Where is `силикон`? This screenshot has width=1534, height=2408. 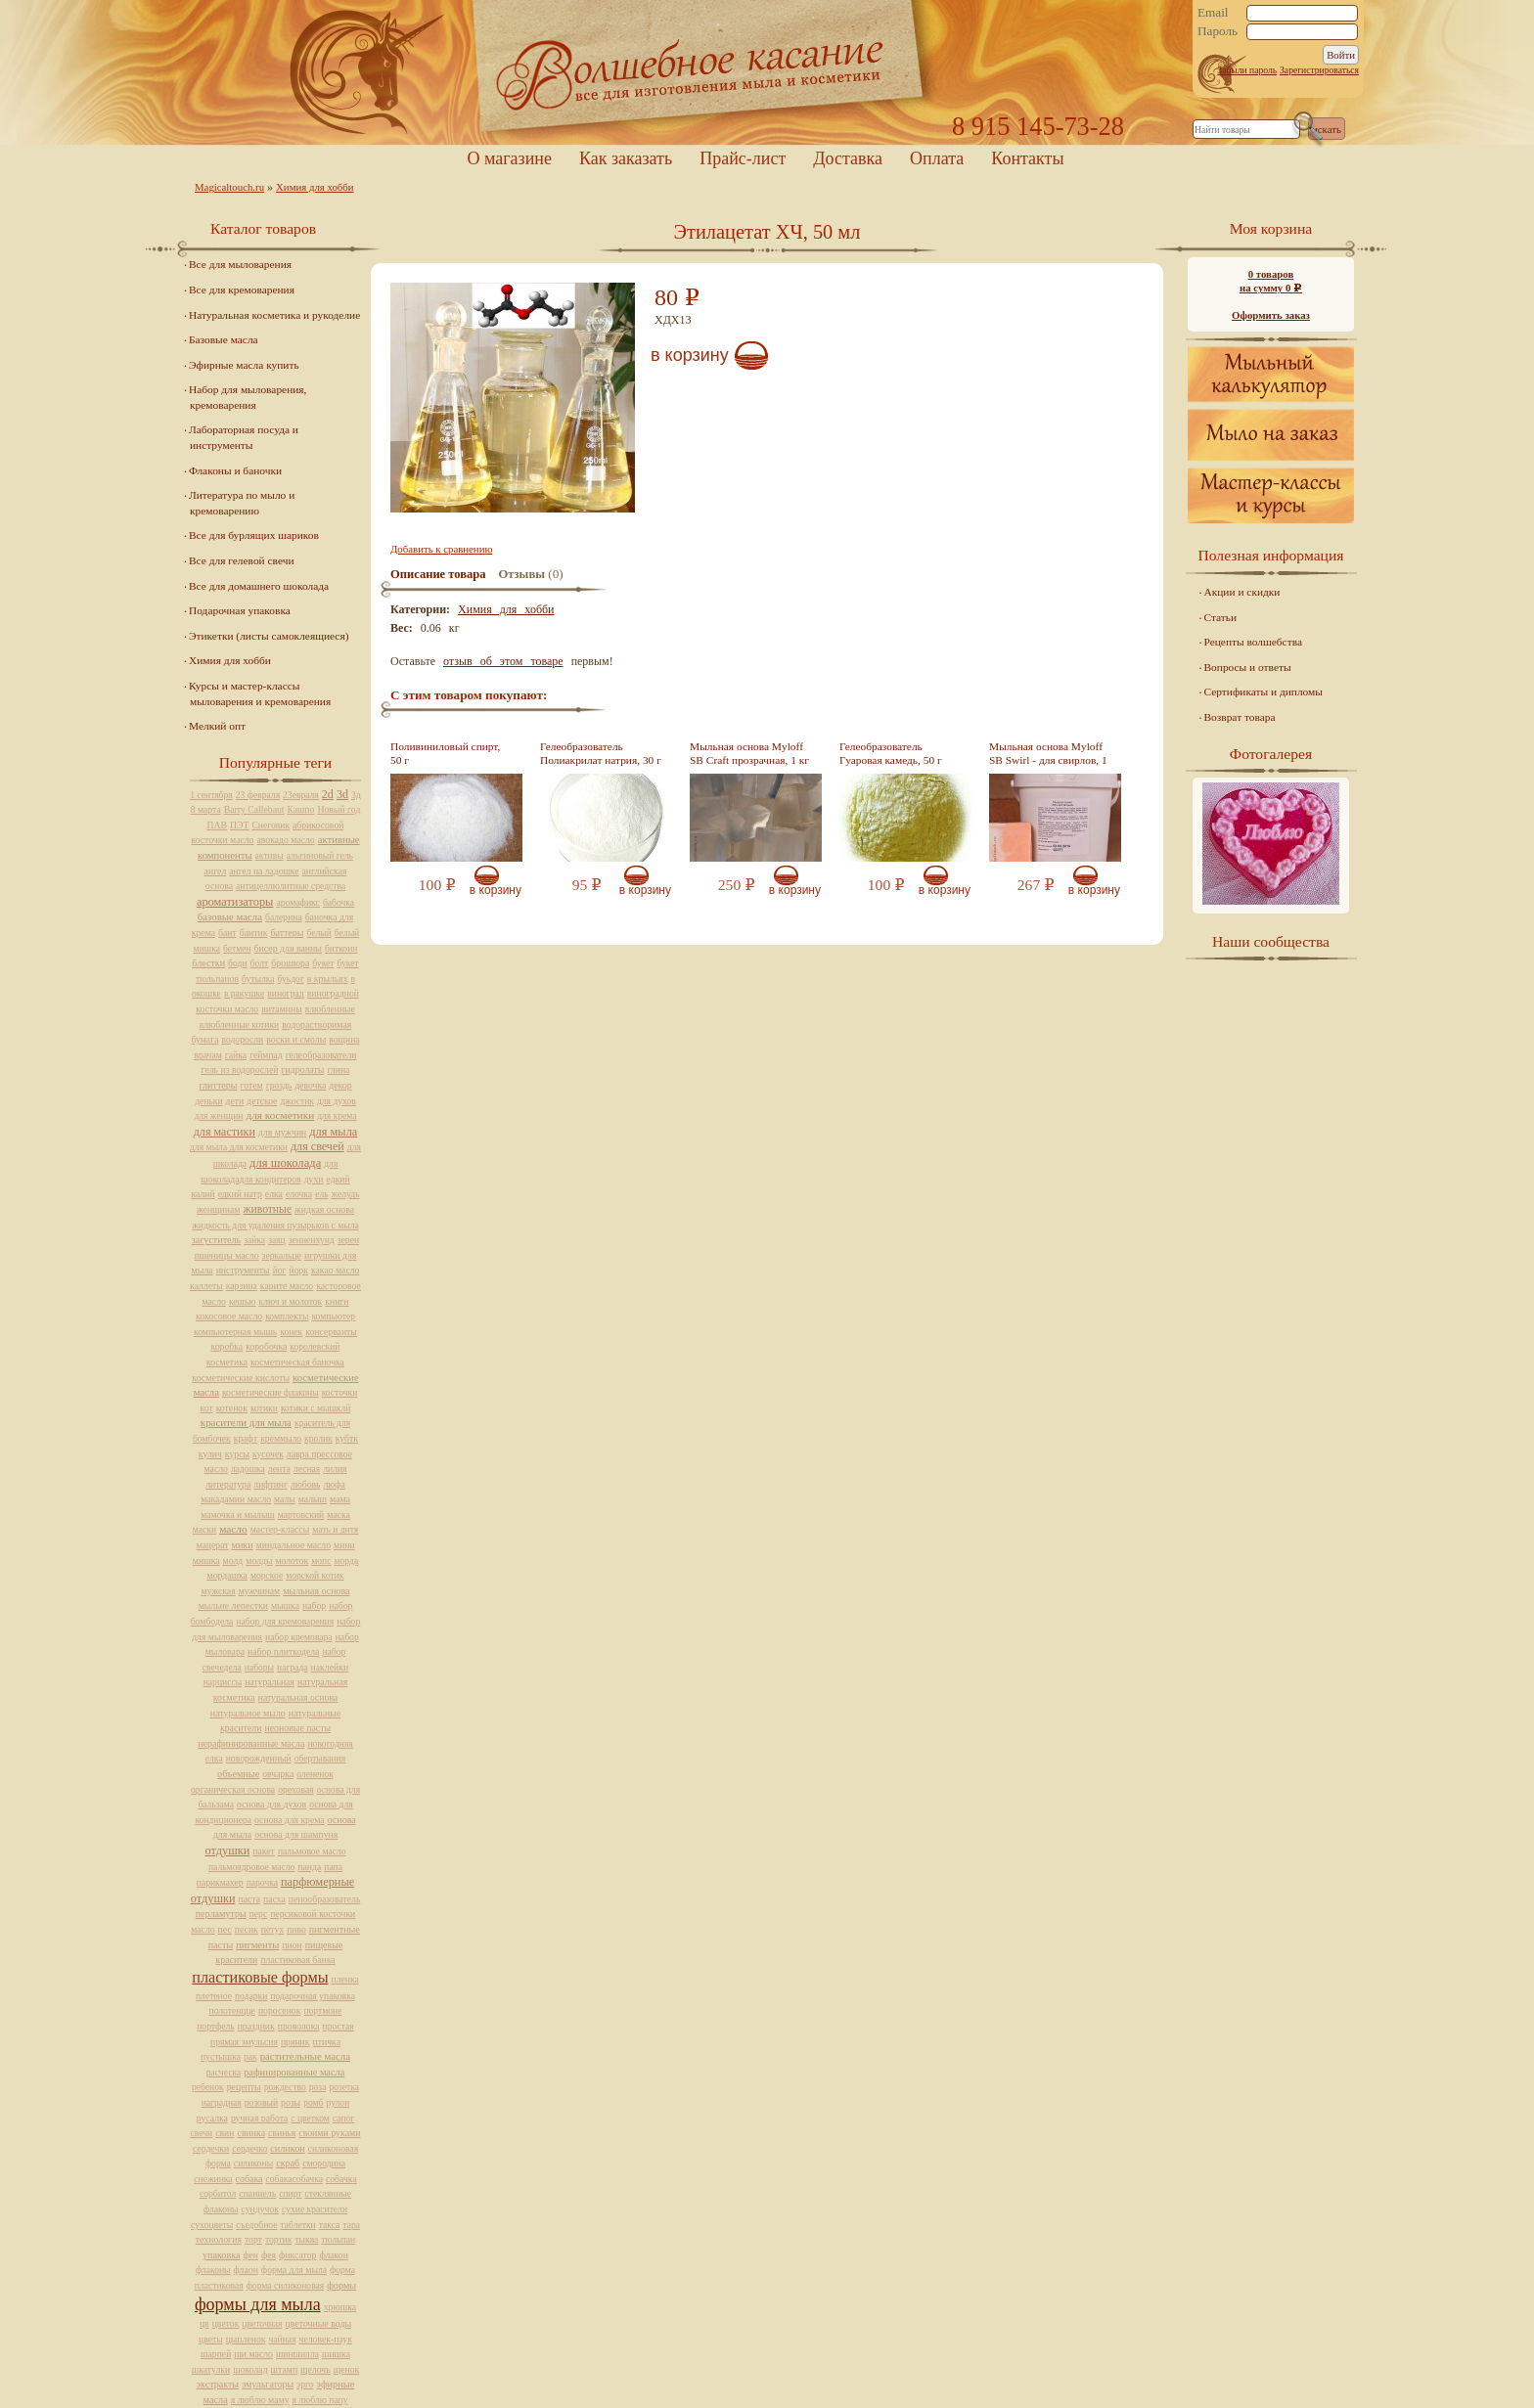 силикон is located at coordinates (287, 2148).